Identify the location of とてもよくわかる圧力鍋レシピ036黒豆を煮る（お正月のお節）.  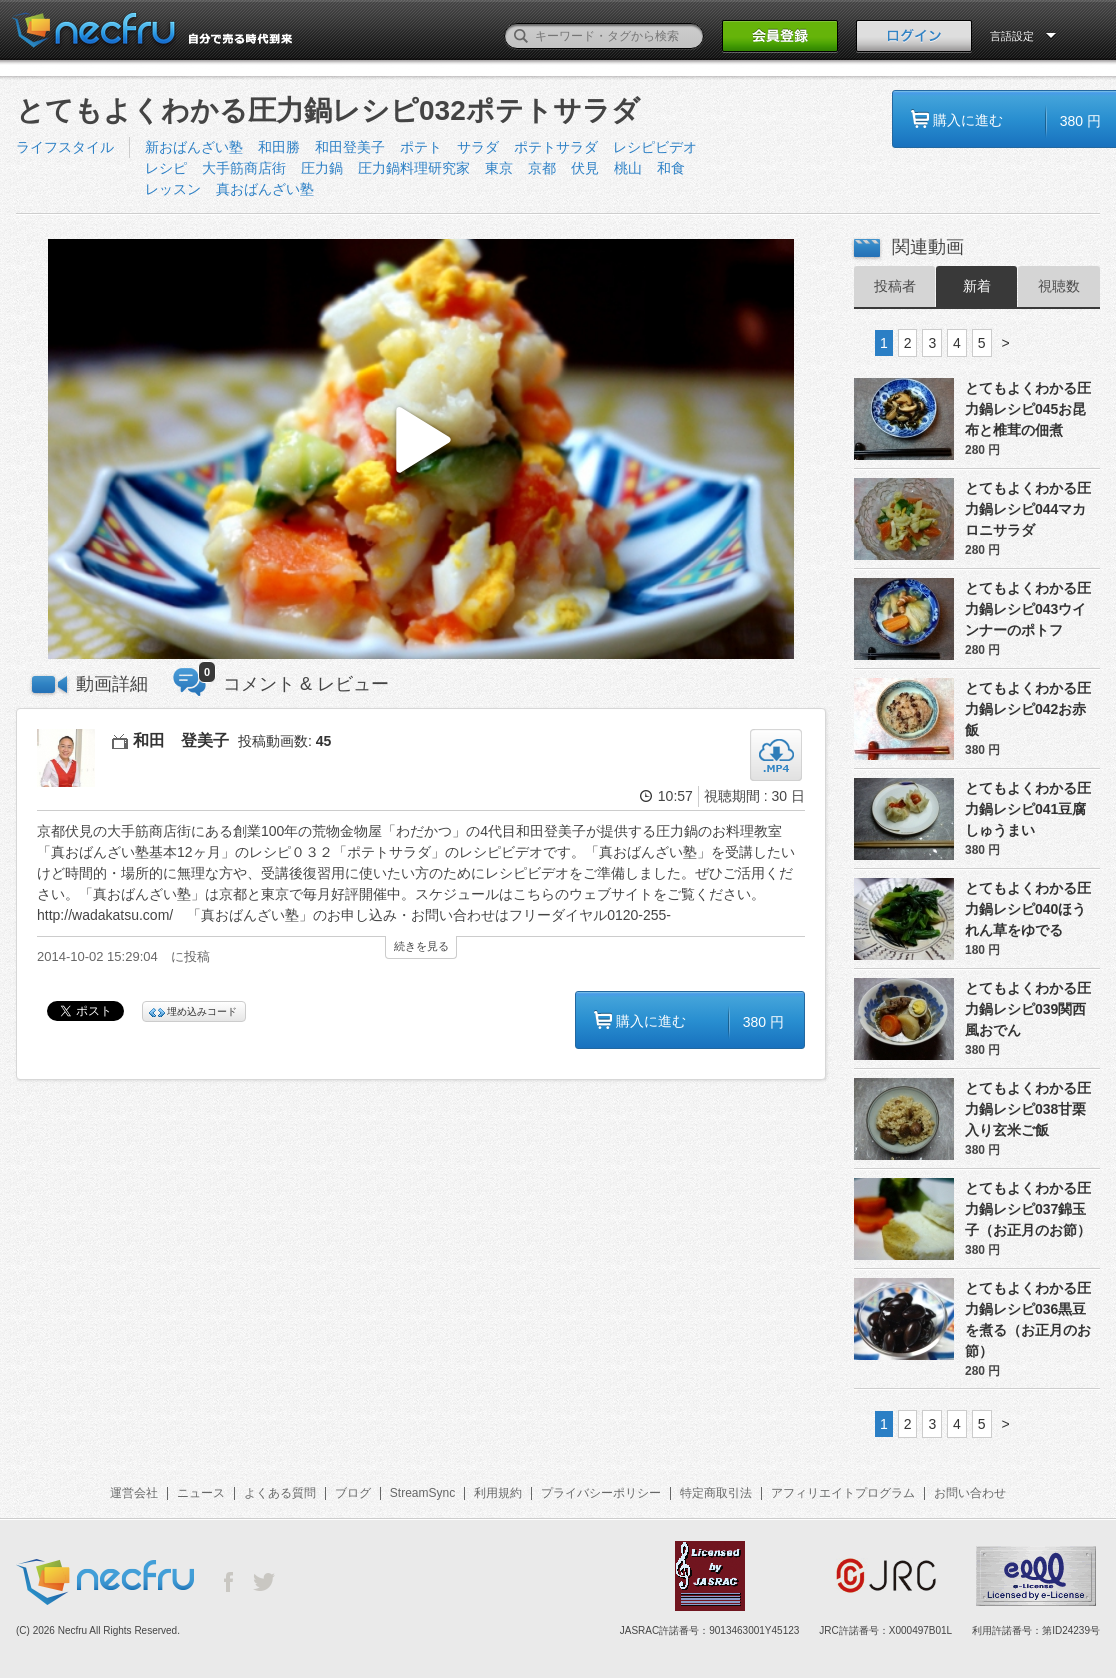
(1028, 1319).